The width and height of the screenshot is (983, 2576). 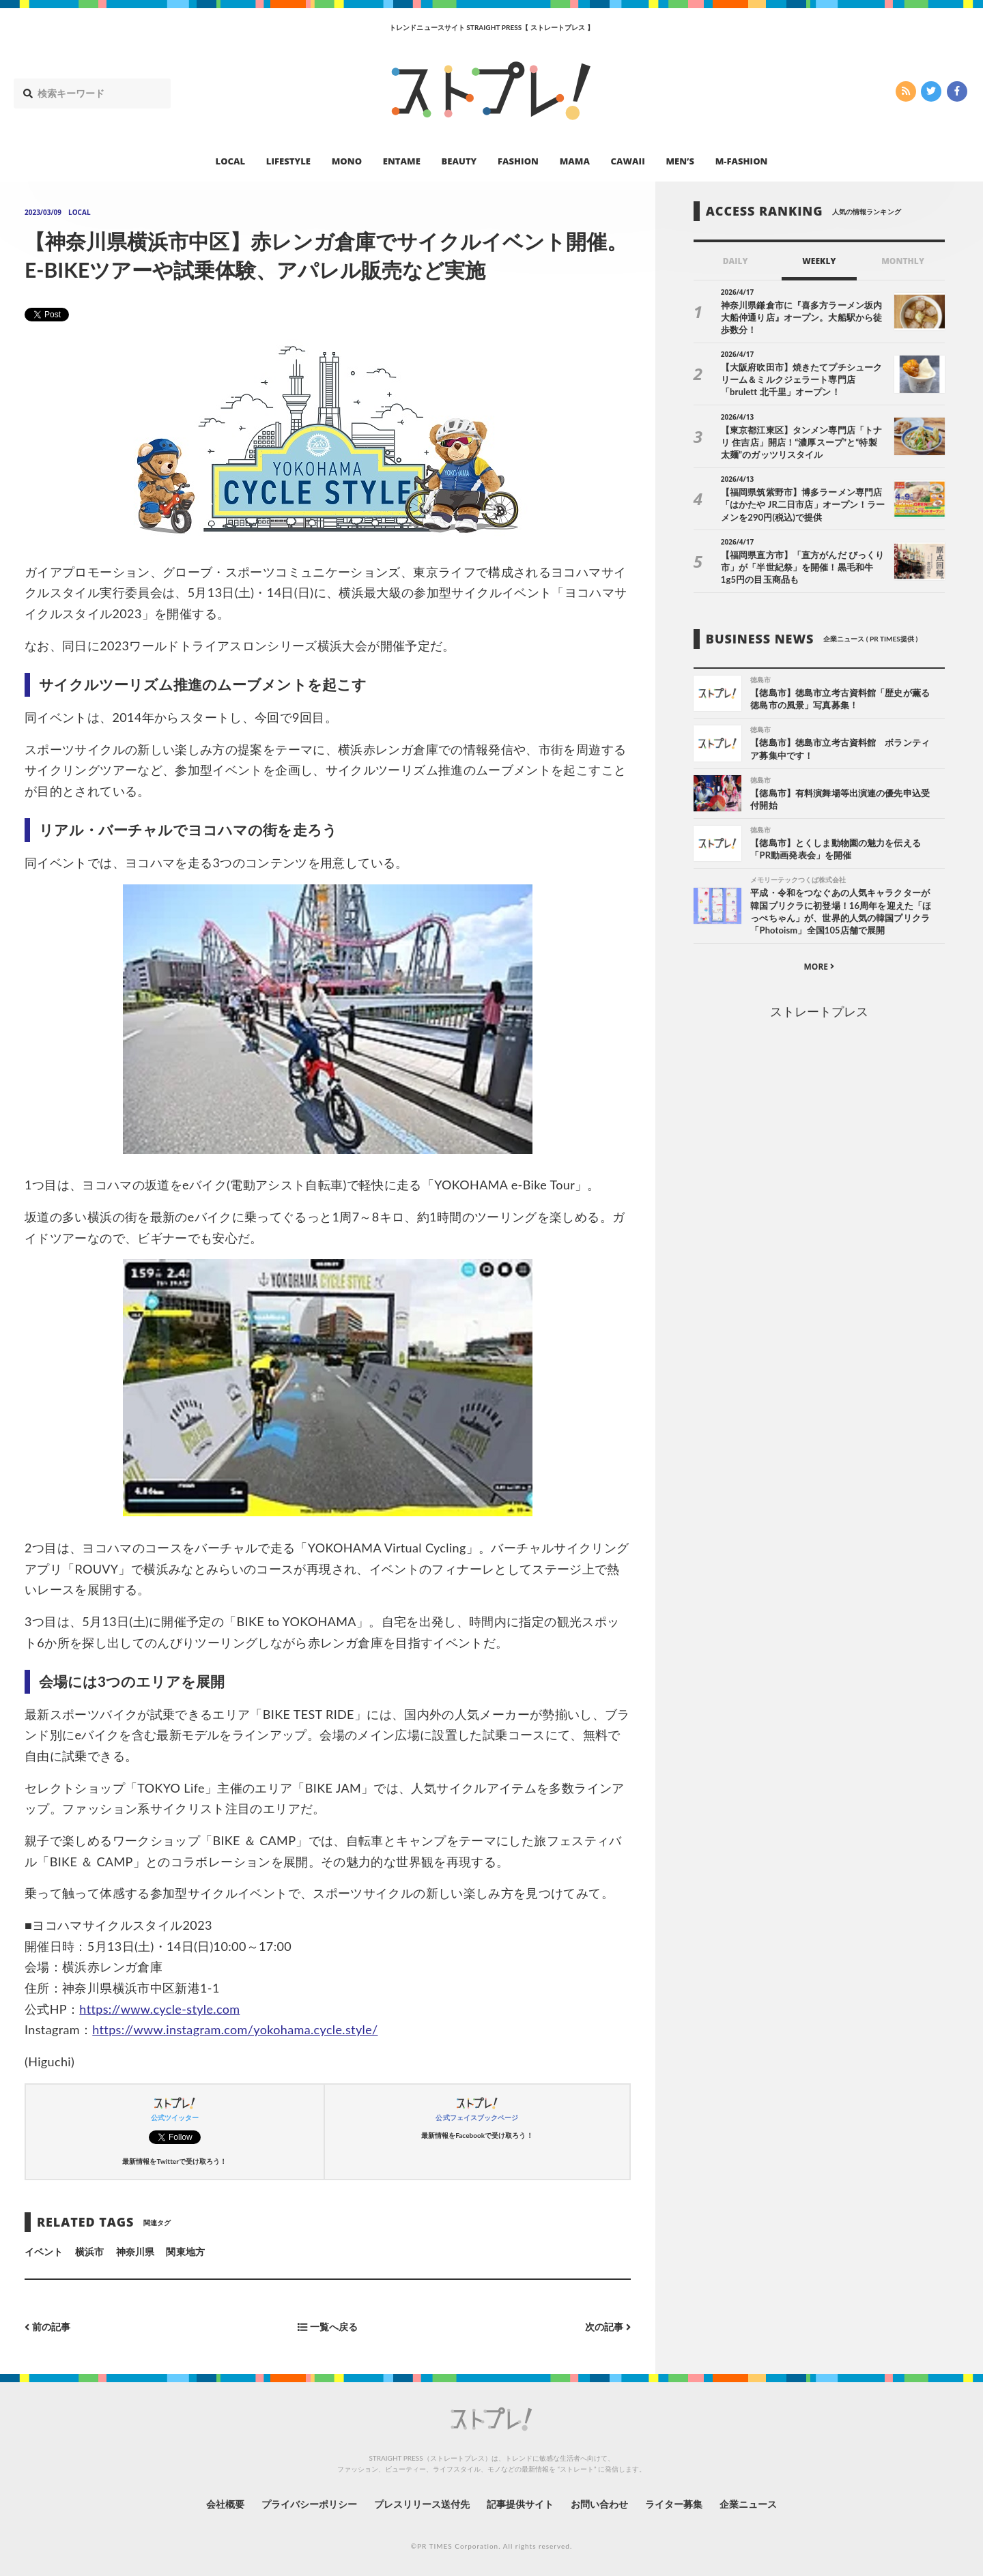 I want to click on 会社概要, so click(x=225, y=2504).